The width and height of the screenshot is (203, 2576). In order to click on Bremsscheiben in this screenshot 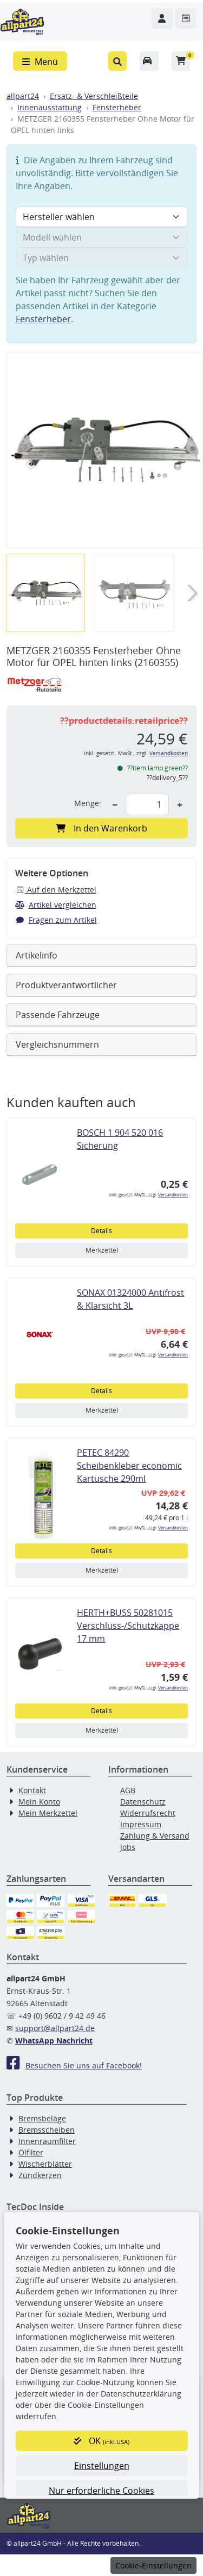, I will do `click(46, 2130)`.